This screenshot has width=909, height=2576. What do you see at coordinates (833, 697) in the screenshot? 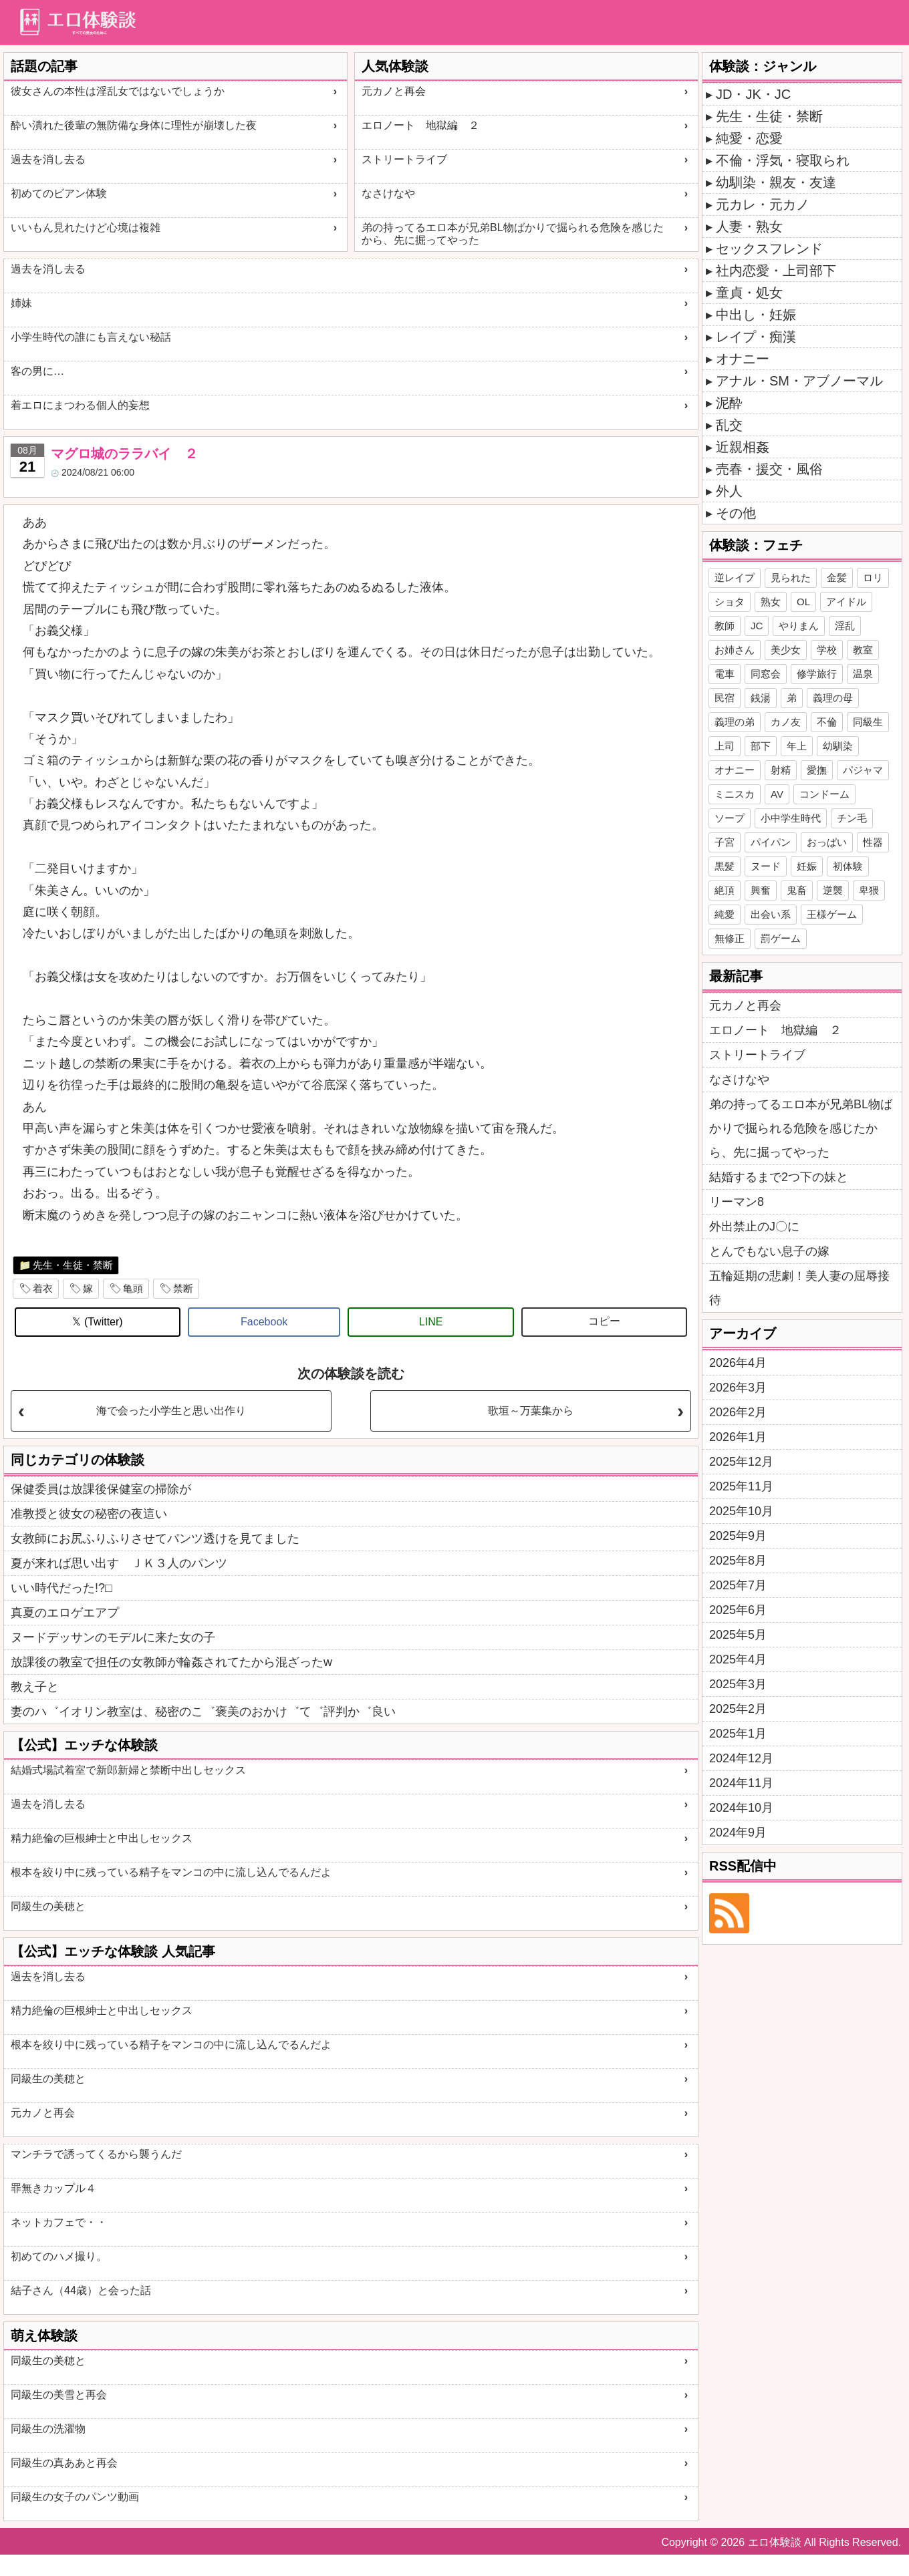
I see `義理の母` at bounding box center [833, 697].